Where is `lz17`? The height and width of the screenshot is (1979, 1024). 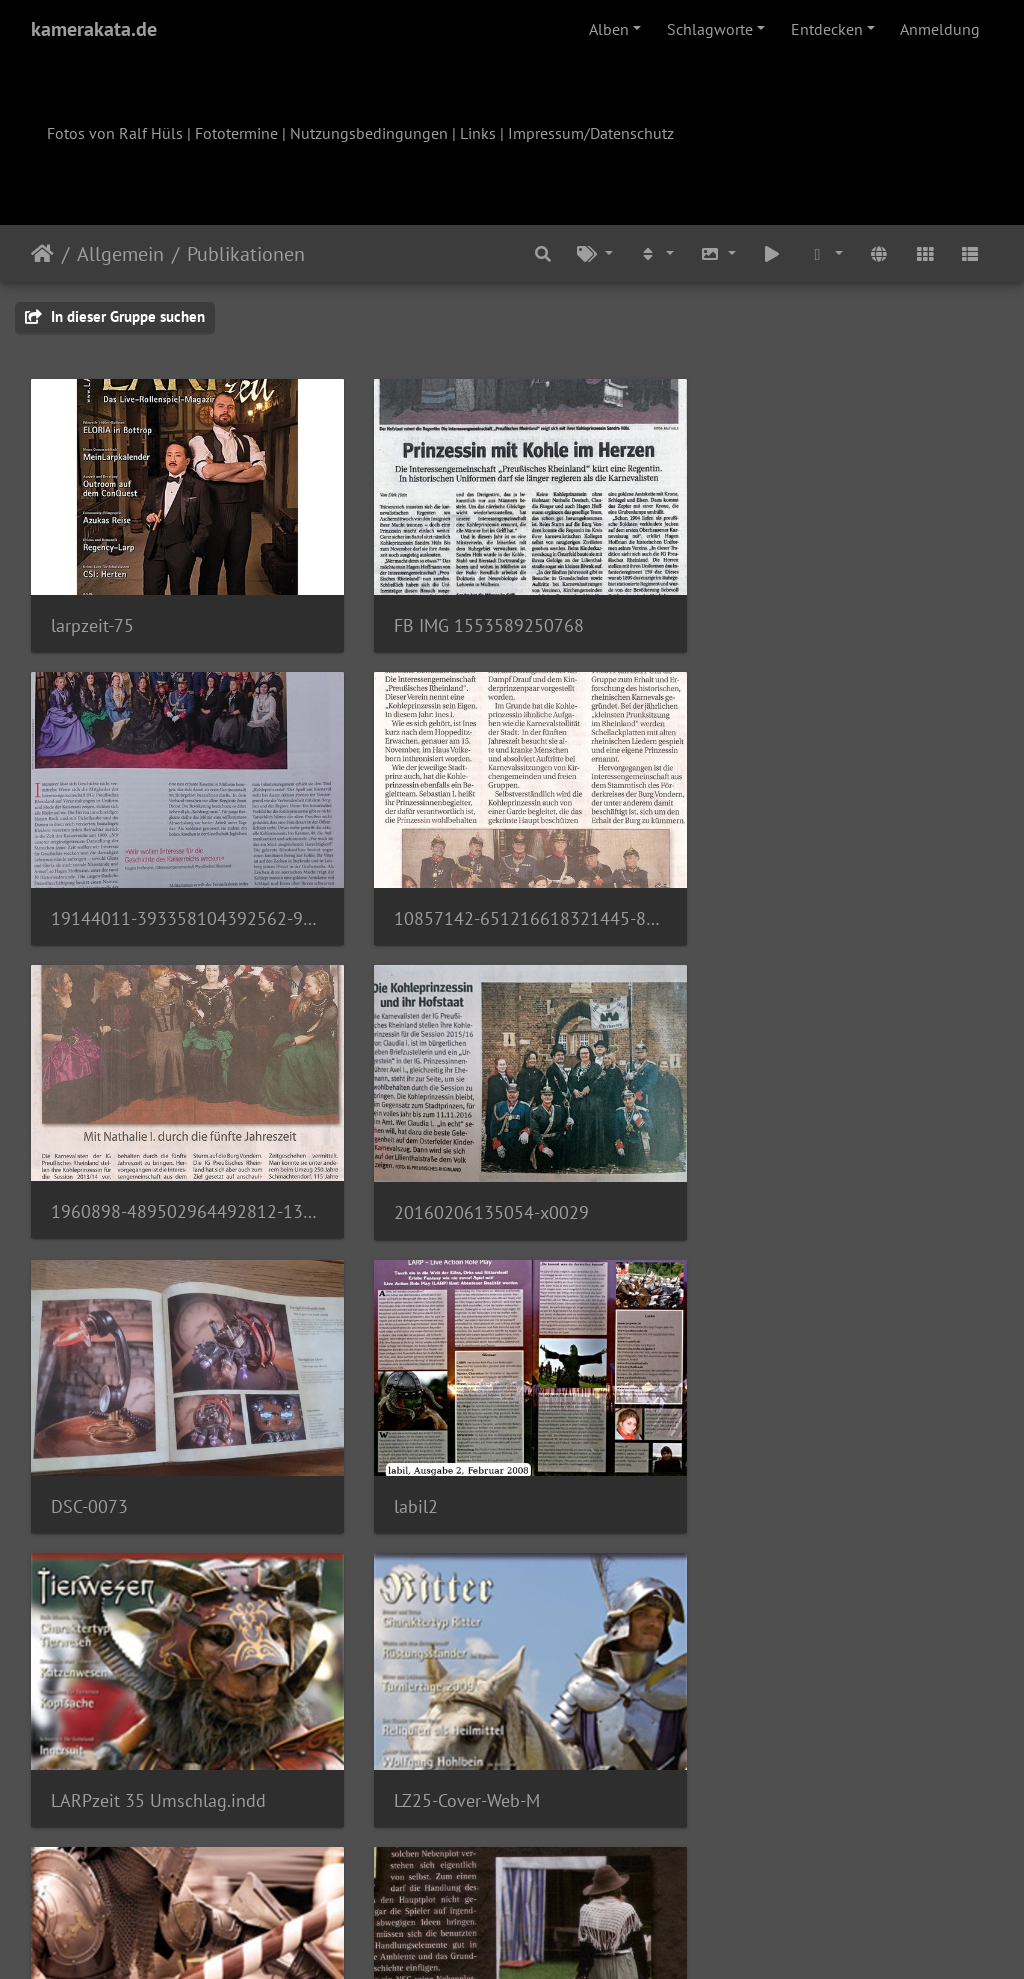
lz17 is located at coordinates (67, 1756).